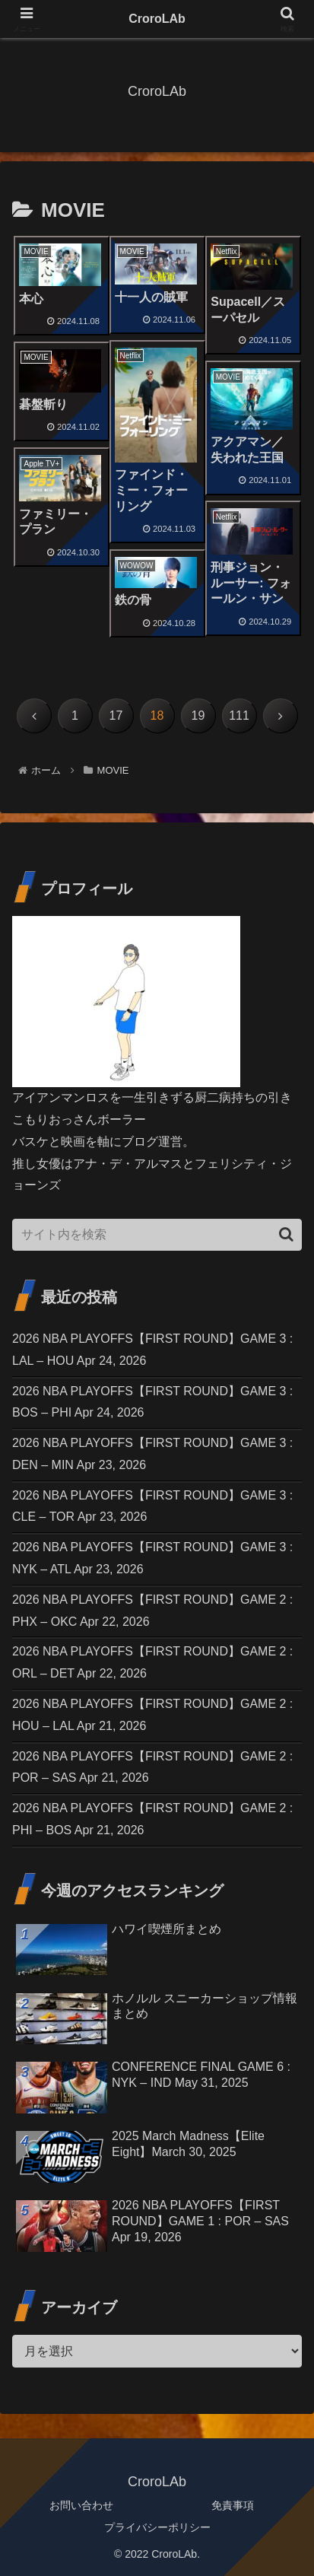  What do you see at coordinates (152, 1662) in the screenshot?
I see `2026 NBA PLAYOFFS【FIRST ROUND】GAME 2 : ORL – DET Apr 22, 2026` at bounding box center [152, 1662].